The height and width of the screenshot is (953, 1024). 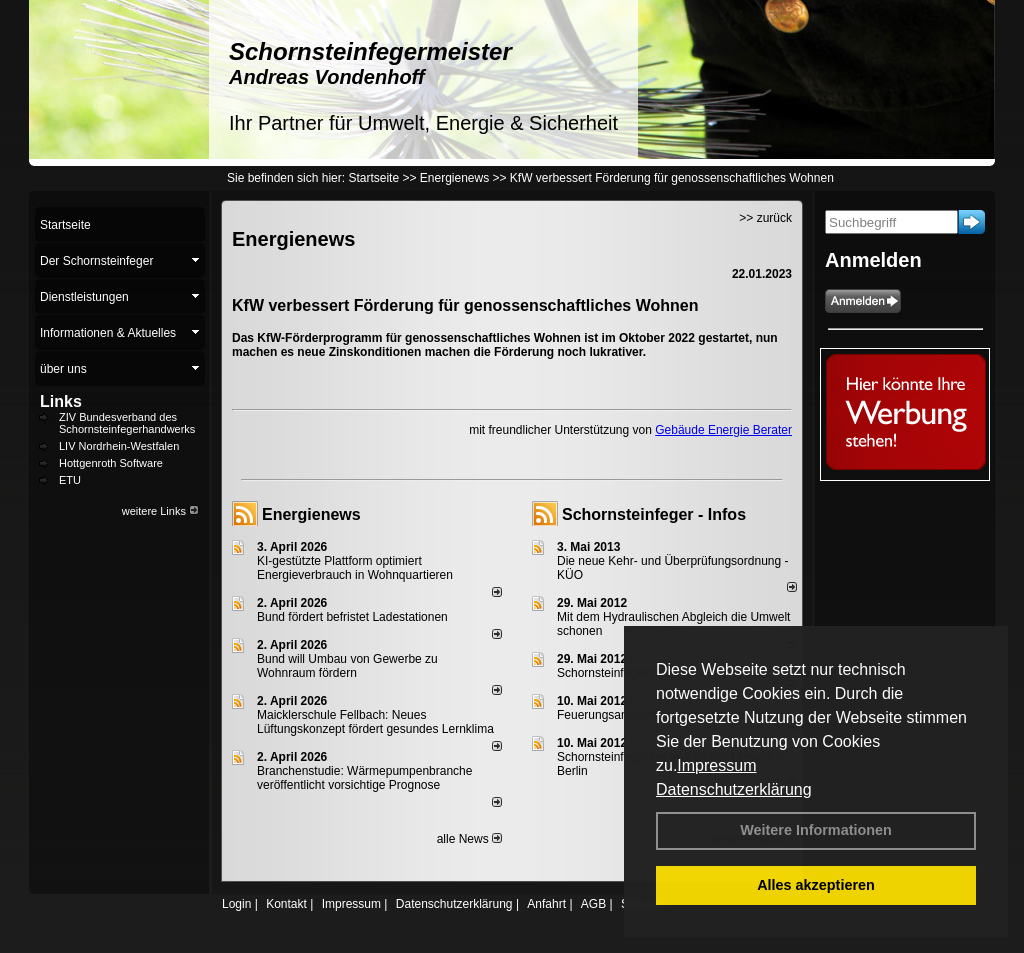 What do you see at coordinates (355, 568) in the screenshot?
I see `KI-gestützte Plattform optimiert Energieverbrauch in Wohnquartieren` at bounding box center [355, 568].